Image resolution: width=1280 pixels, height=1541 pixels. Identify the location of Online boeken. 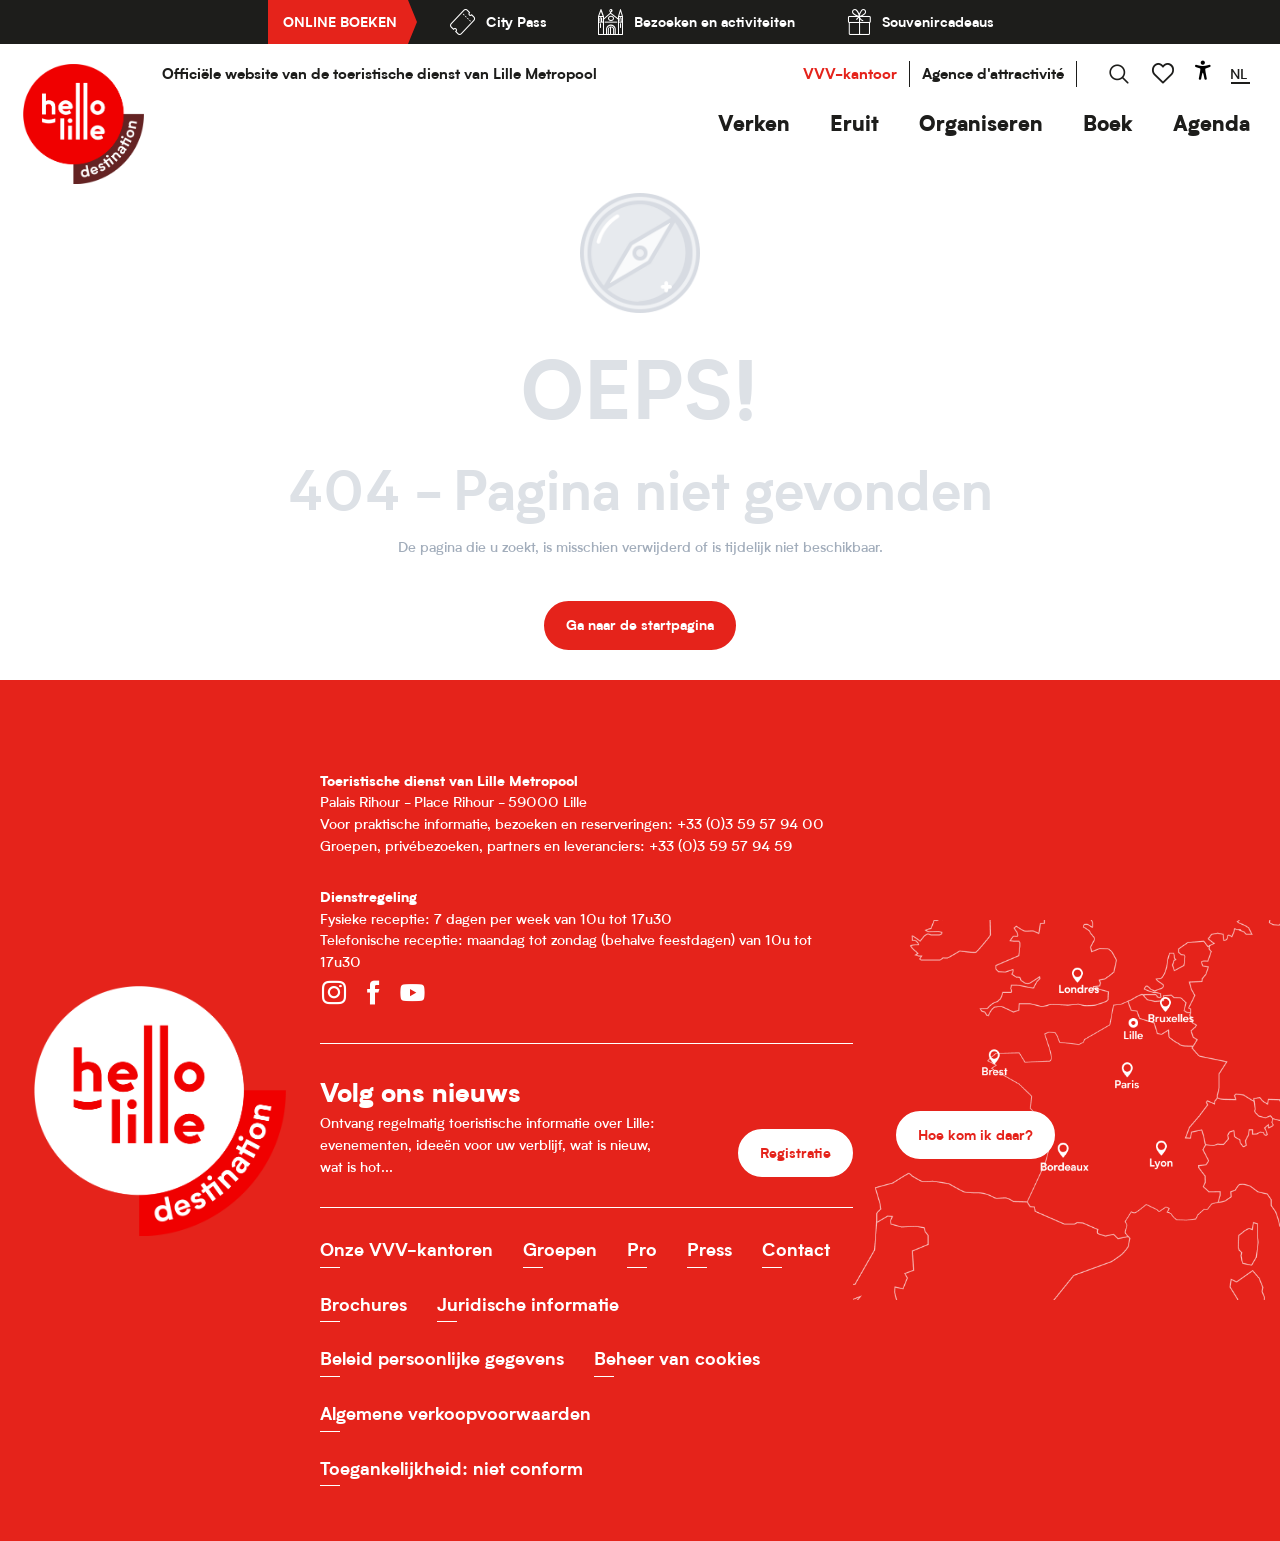
(340, 21).